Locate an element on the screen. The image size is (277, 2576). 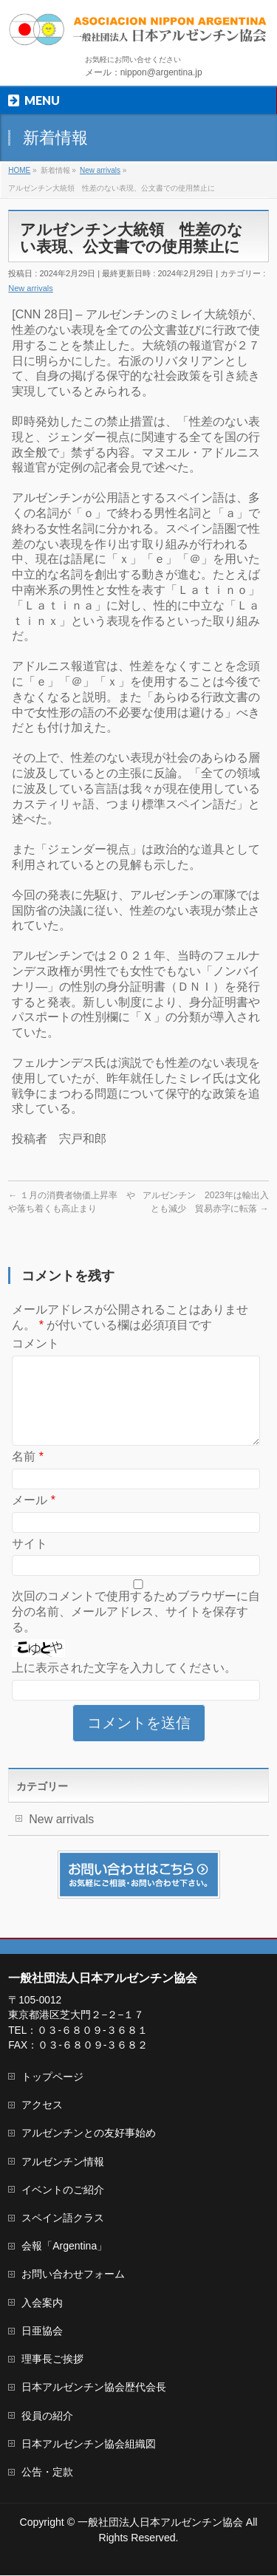
入会案内 is located at coordinates (42, 2303).